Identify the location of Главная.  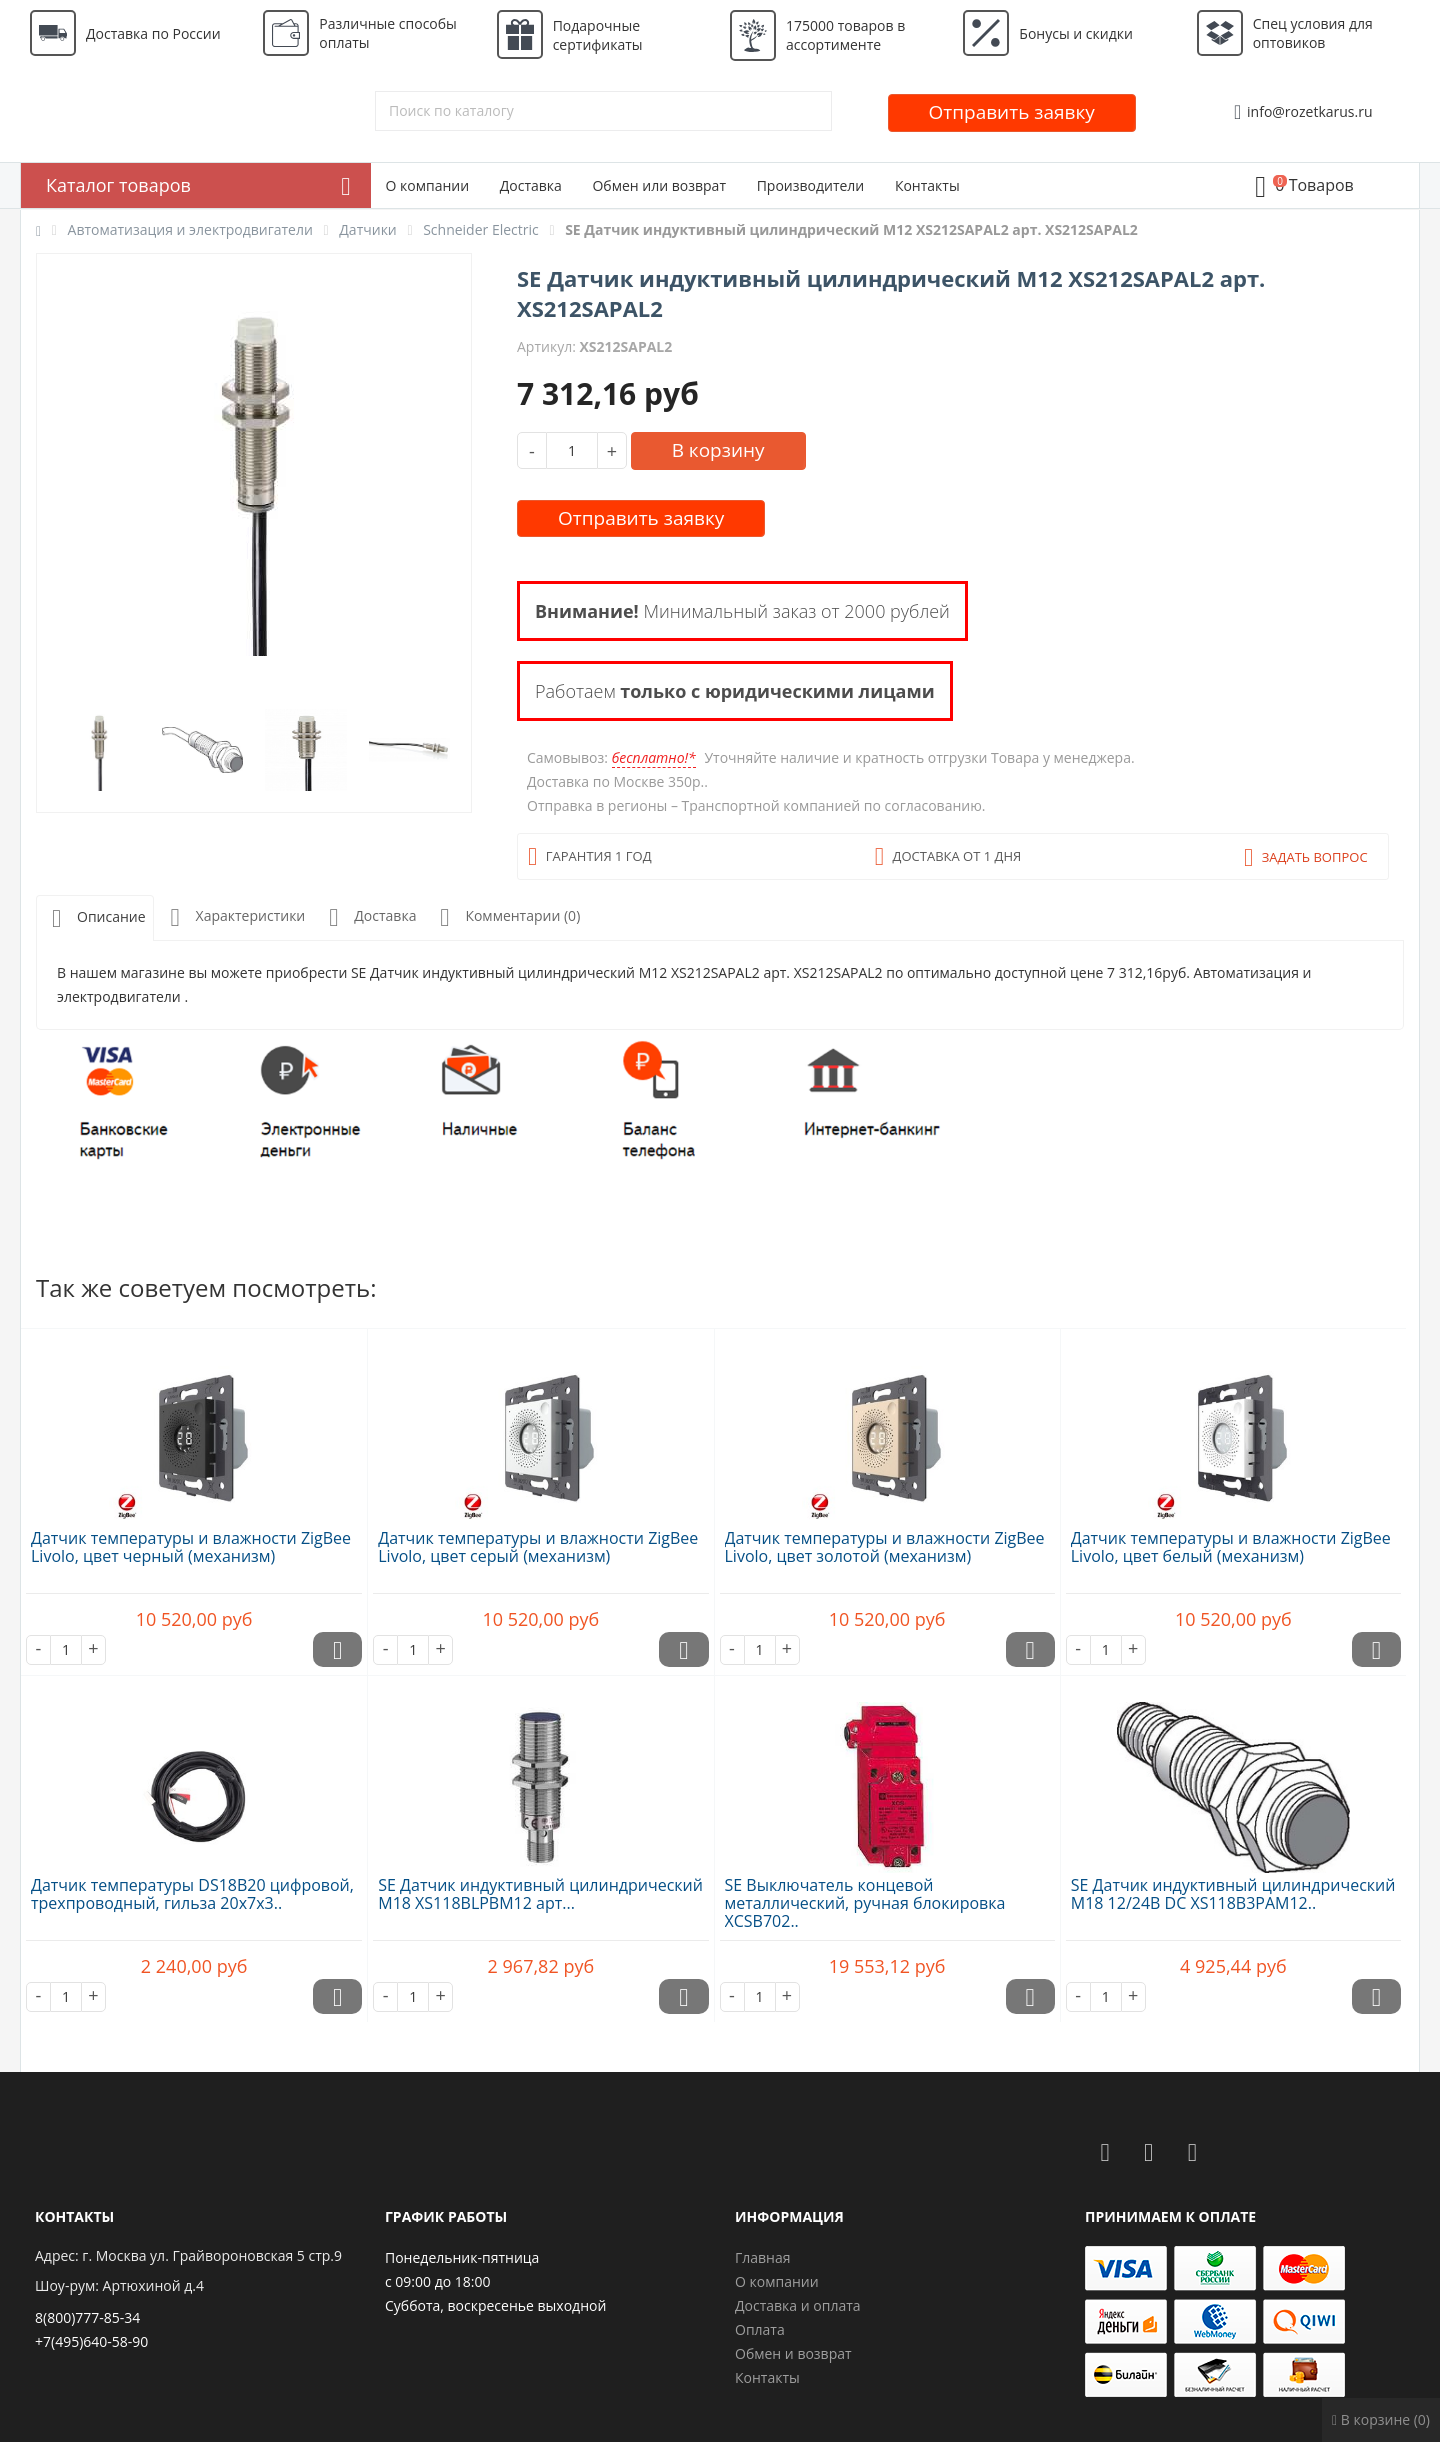
(763, 2257).